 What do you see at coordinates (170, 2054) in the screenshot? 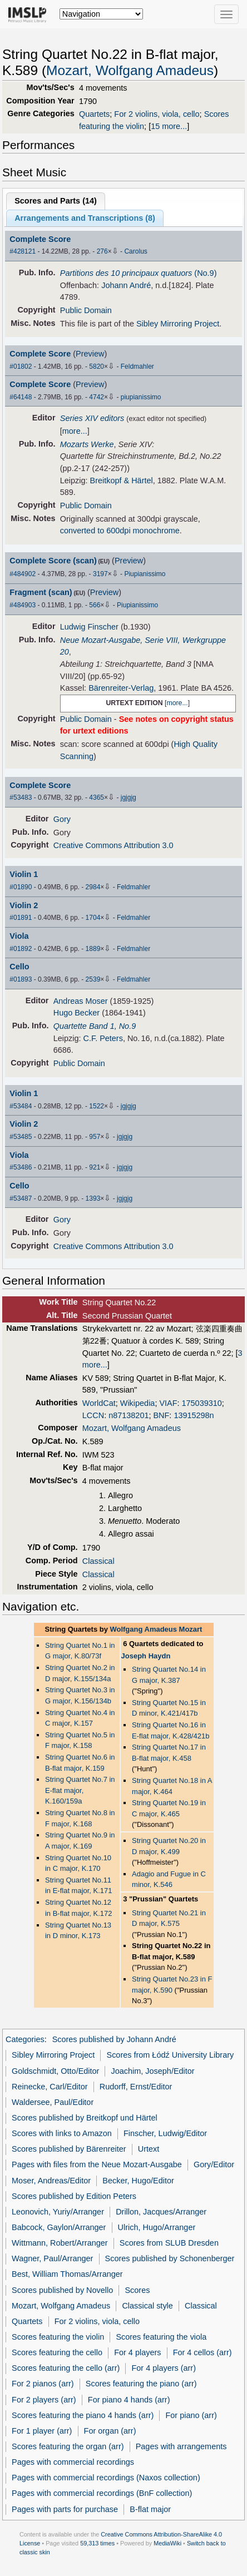
I see `Scores from Łódź University Library` at bounding box center [170, 2054].